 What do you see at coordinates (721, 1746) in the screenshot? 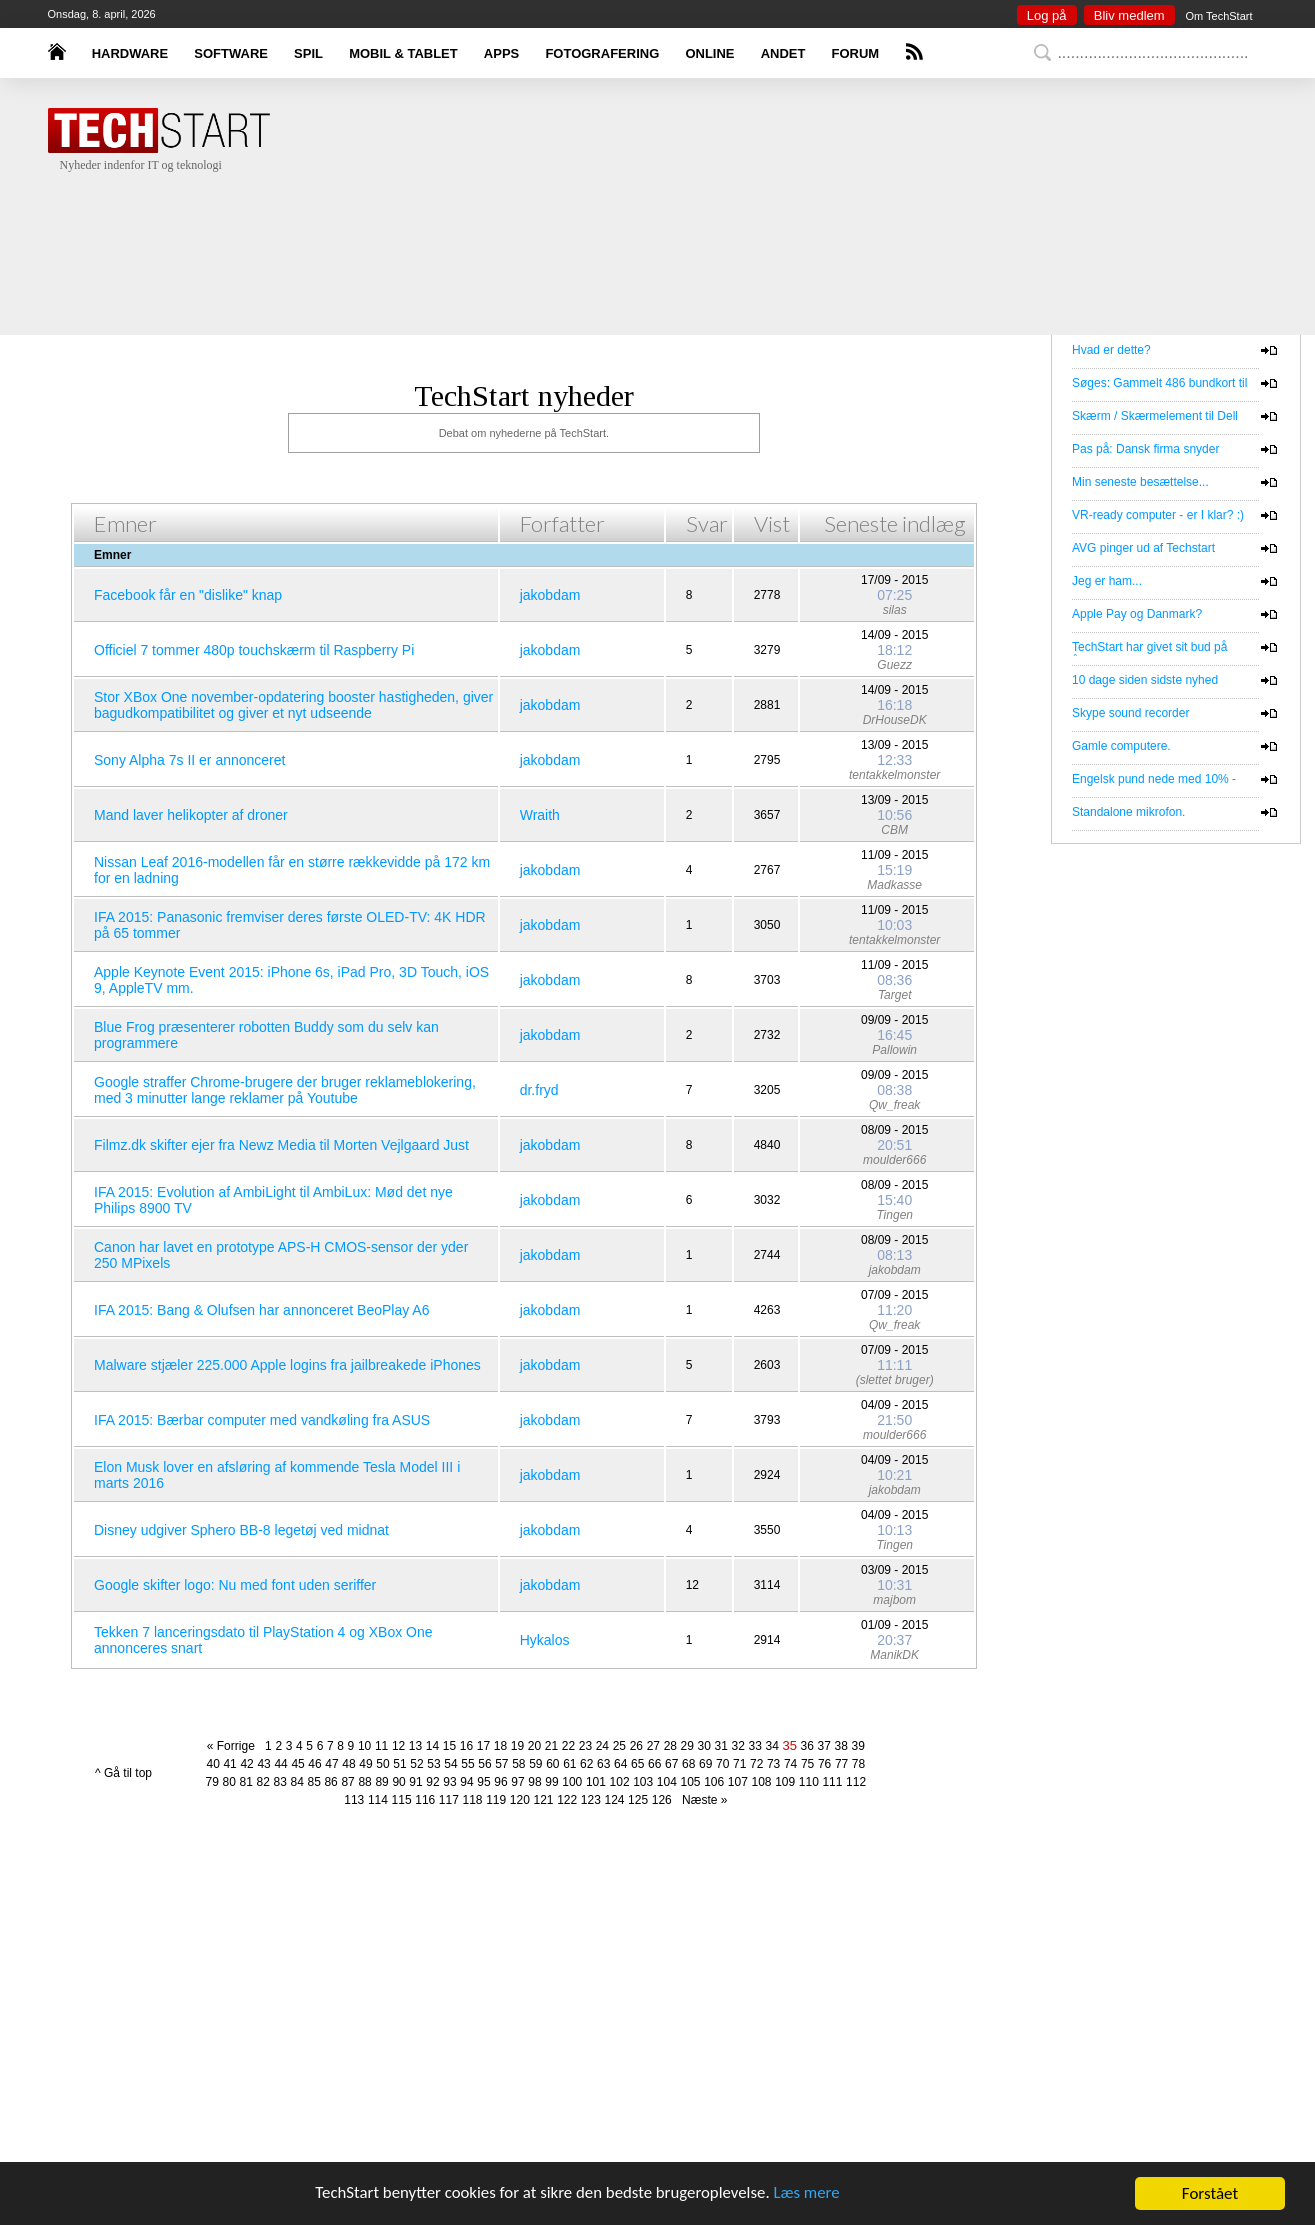
I see `31` at bounding box center [721, 1746].